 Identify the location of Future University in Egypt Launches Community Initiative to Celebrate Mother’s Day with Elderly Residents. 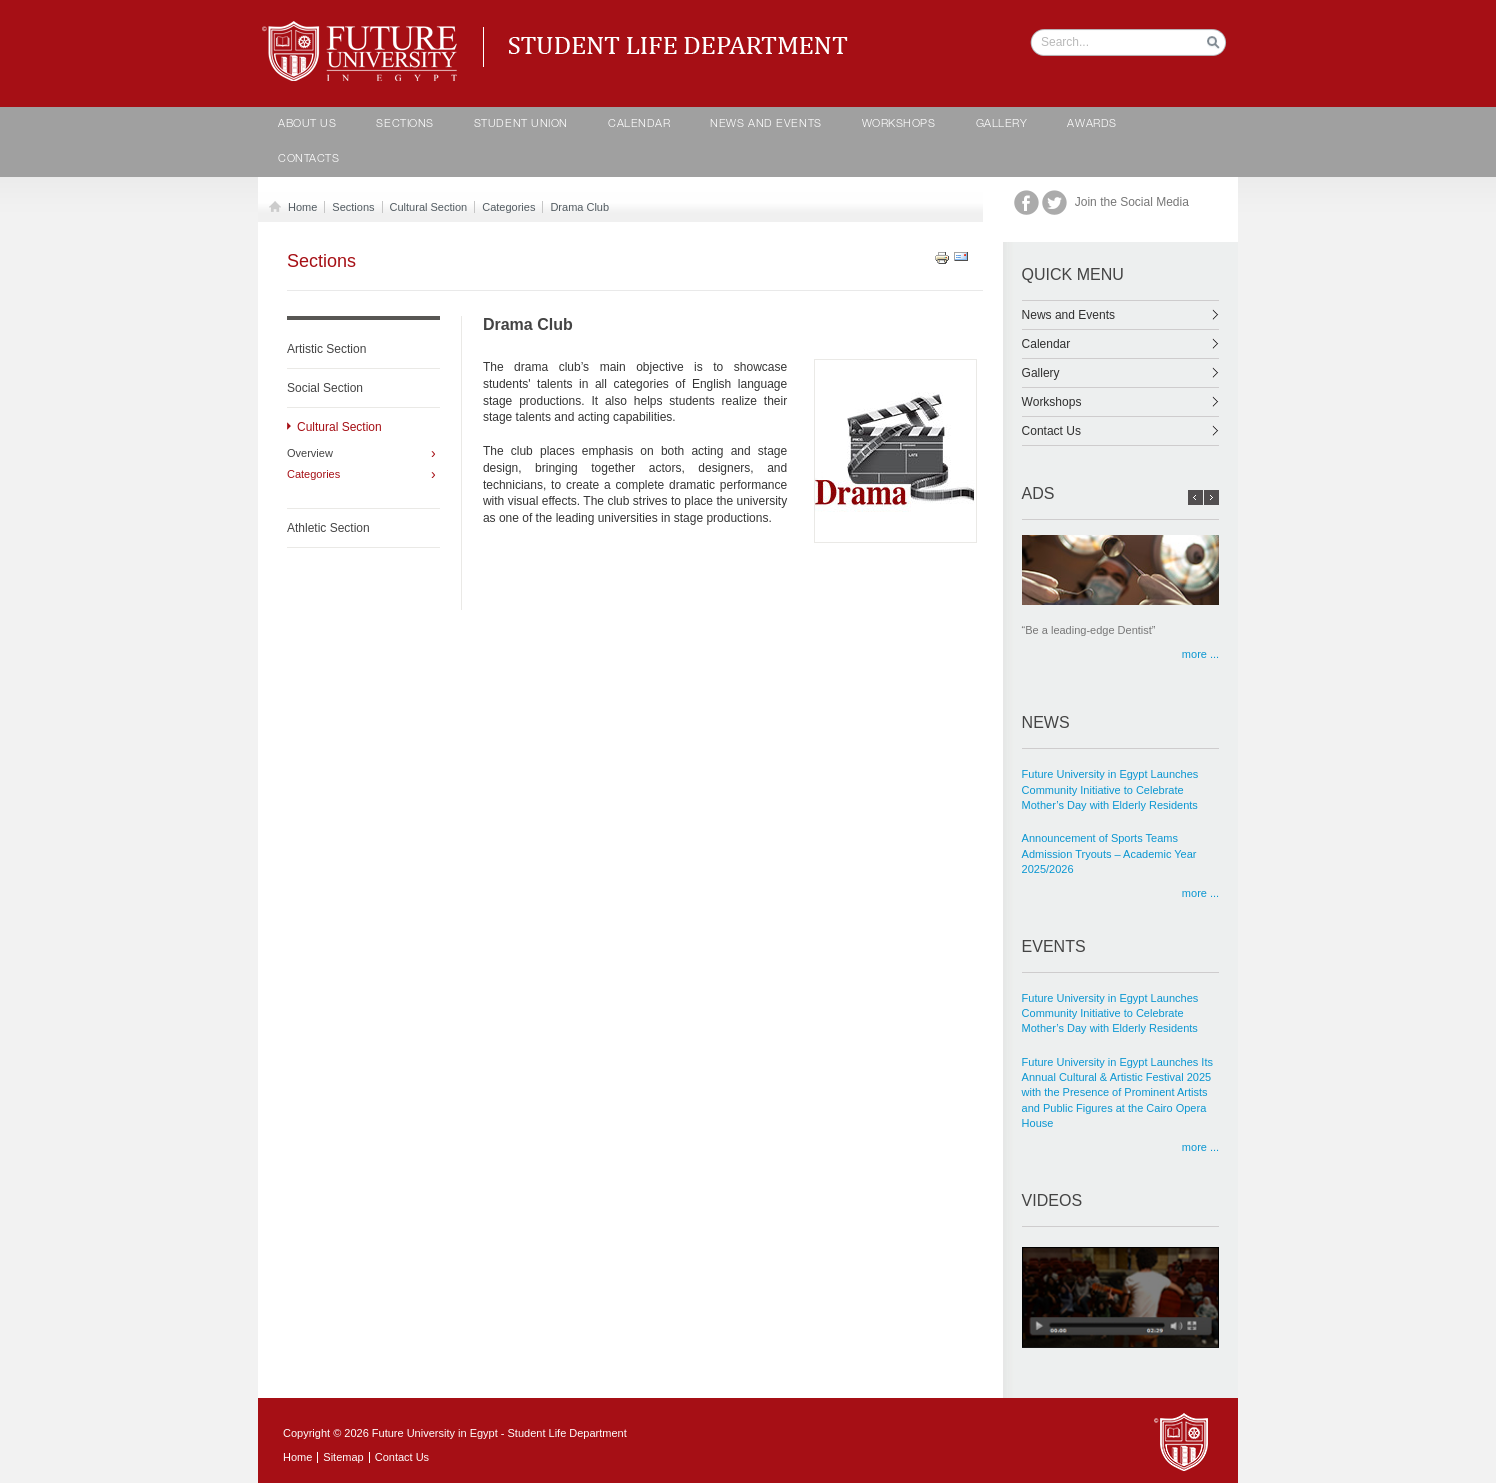
(1110, 789).